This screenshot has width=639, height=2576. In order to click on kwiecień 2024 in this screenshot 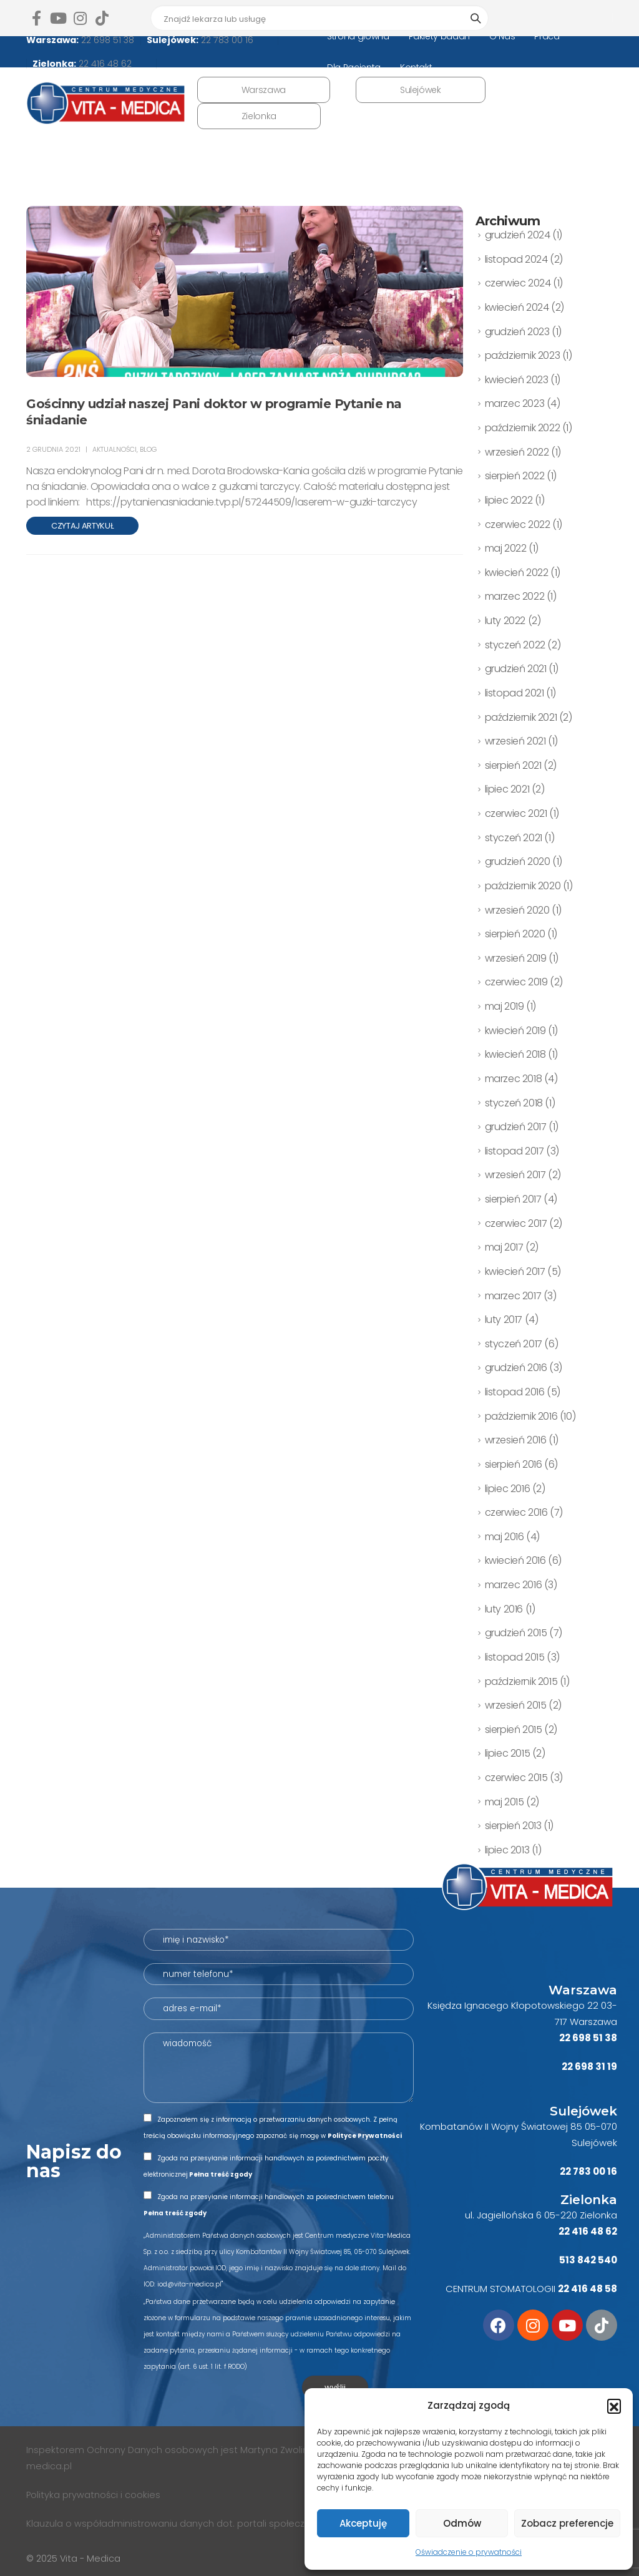, I will do `click(517, 307)`.